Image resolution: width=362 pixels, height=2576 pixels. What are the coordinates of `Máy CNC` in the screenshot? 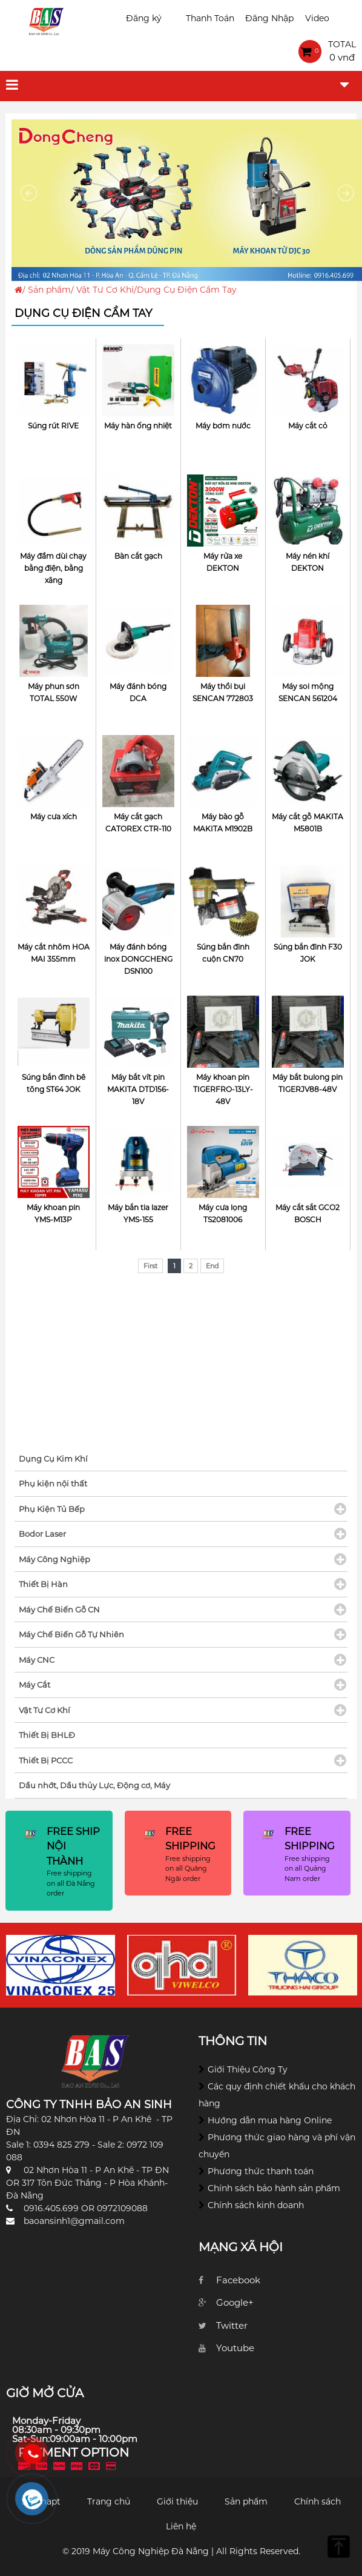 It's located at (36, 1660).